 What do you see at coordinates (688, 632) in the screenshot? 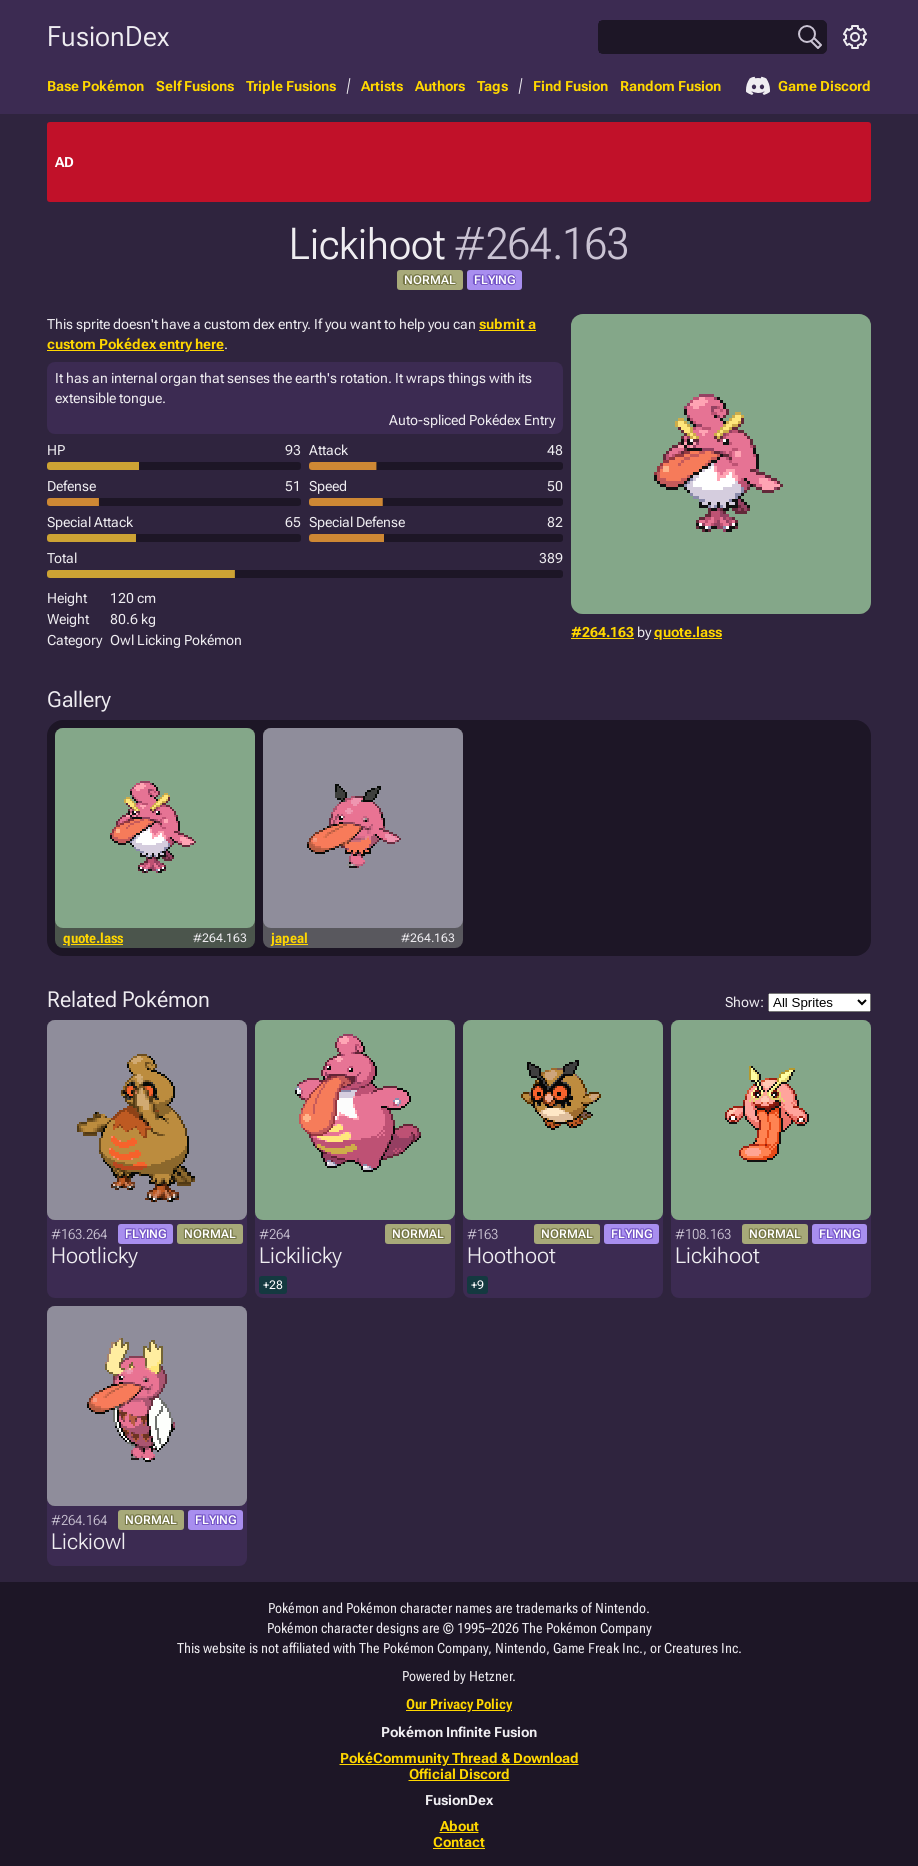
I see `quote.lass` at bounding box center [688, 632].